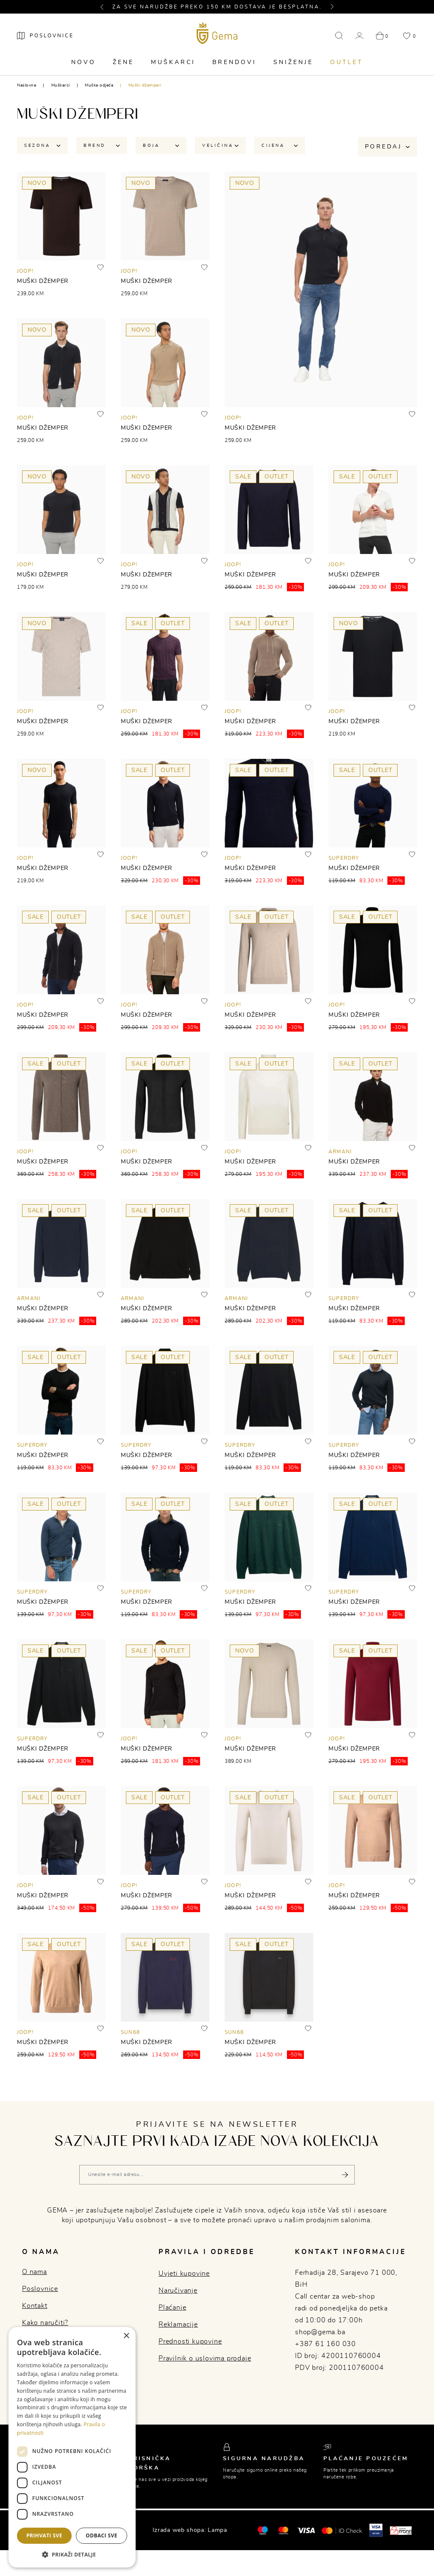  Describe the element at coordinates (293, 62) in the screenshot. I see `Sniženje` at that location.